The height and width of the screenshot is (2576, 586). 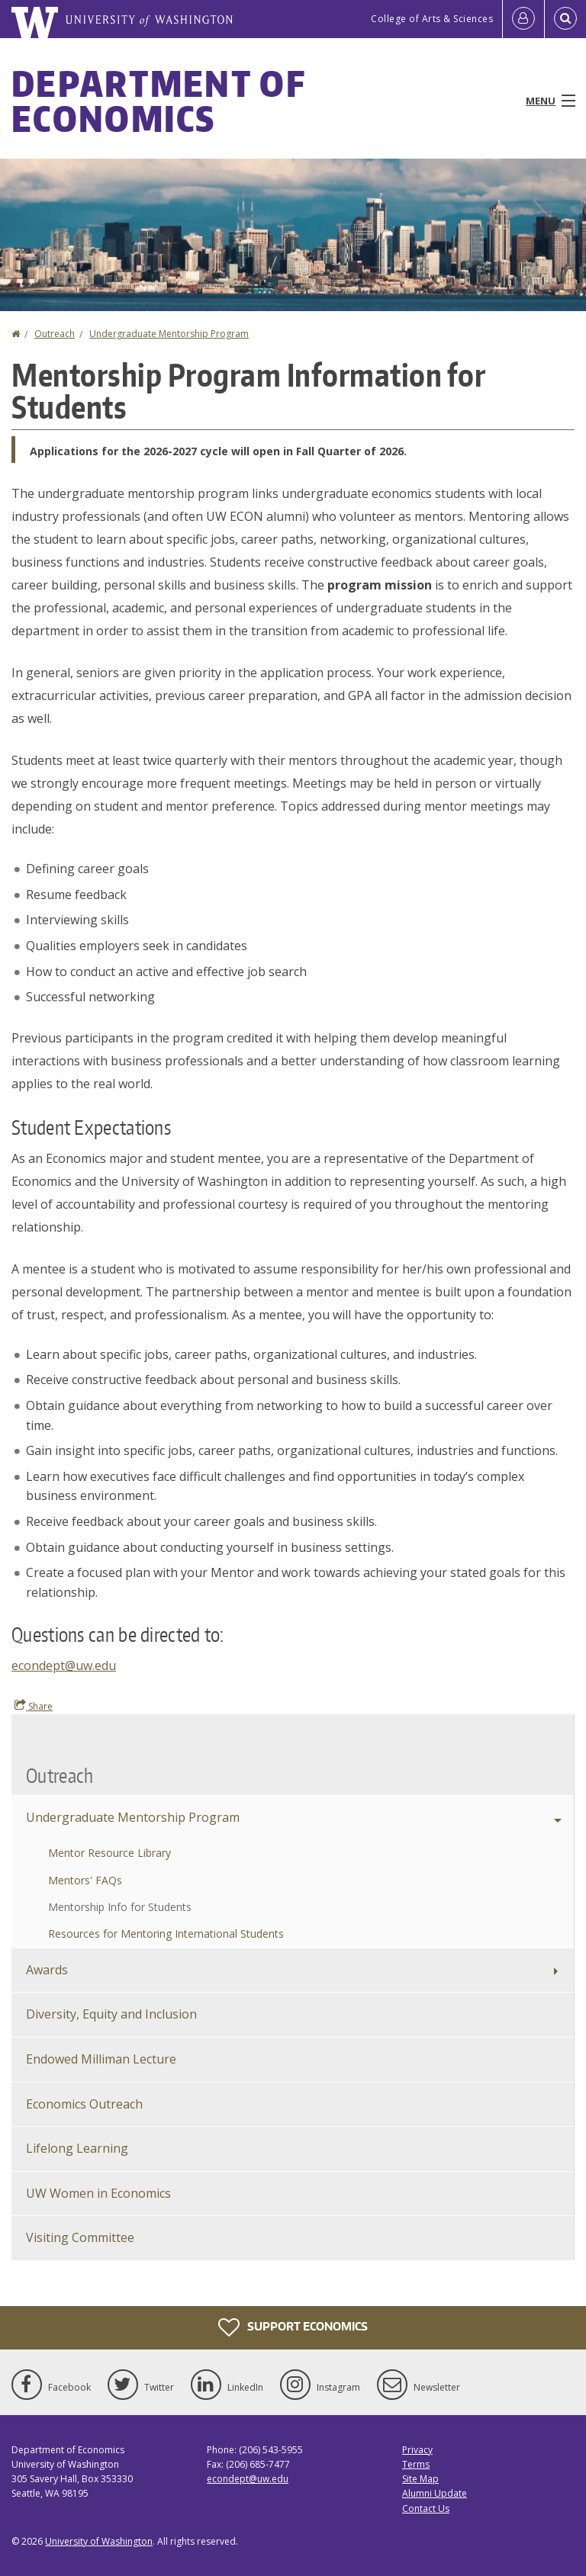 I want to click on UW Women in Economics, so click(x=98, y=2193).